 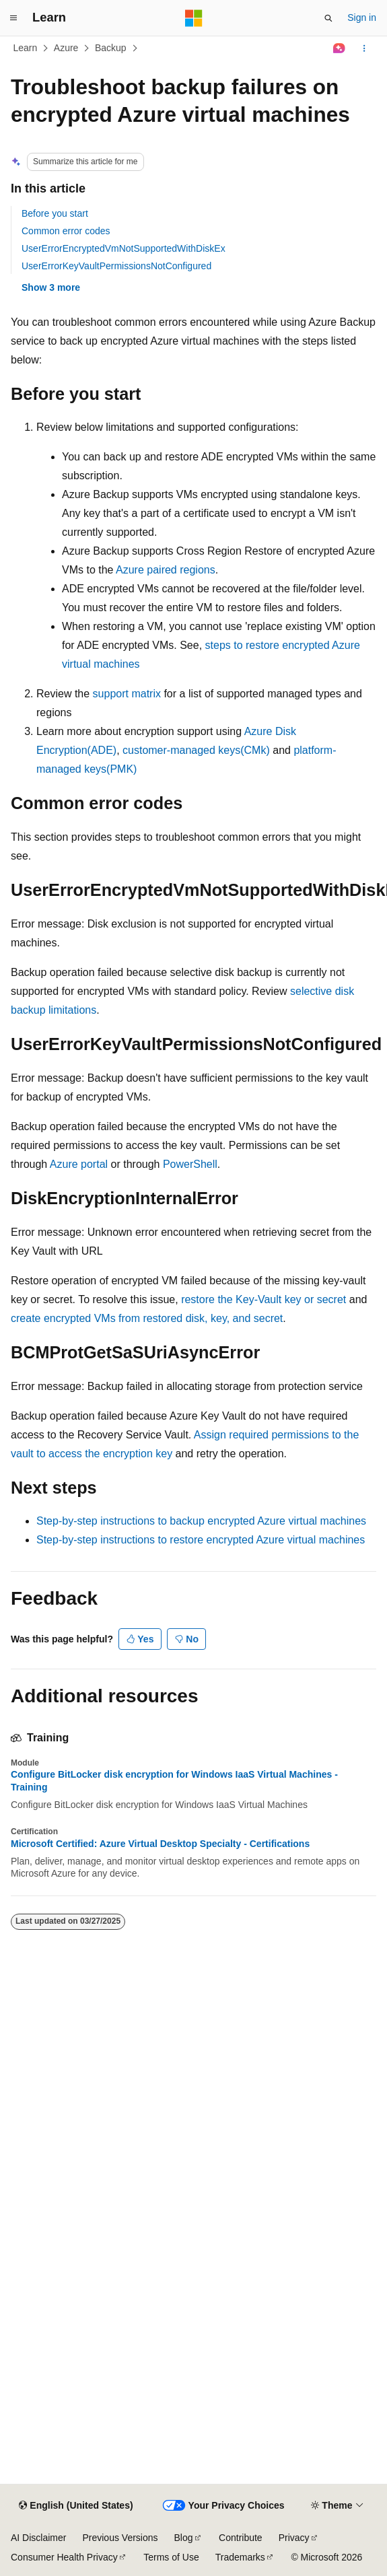 I want to click on Backup, so click(x=111, y=47).